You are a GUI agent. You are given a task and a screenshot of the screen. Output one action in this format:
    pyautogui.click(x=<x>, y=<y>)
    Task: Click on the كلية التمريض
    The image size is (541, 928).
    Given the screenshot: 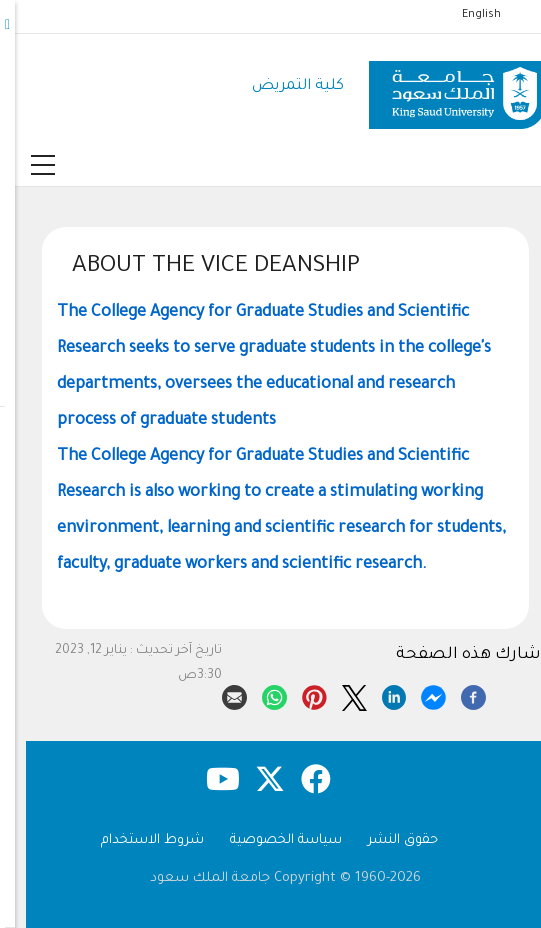 What is the action you would take?
    pyautogui.click(x=283, y=86)
    